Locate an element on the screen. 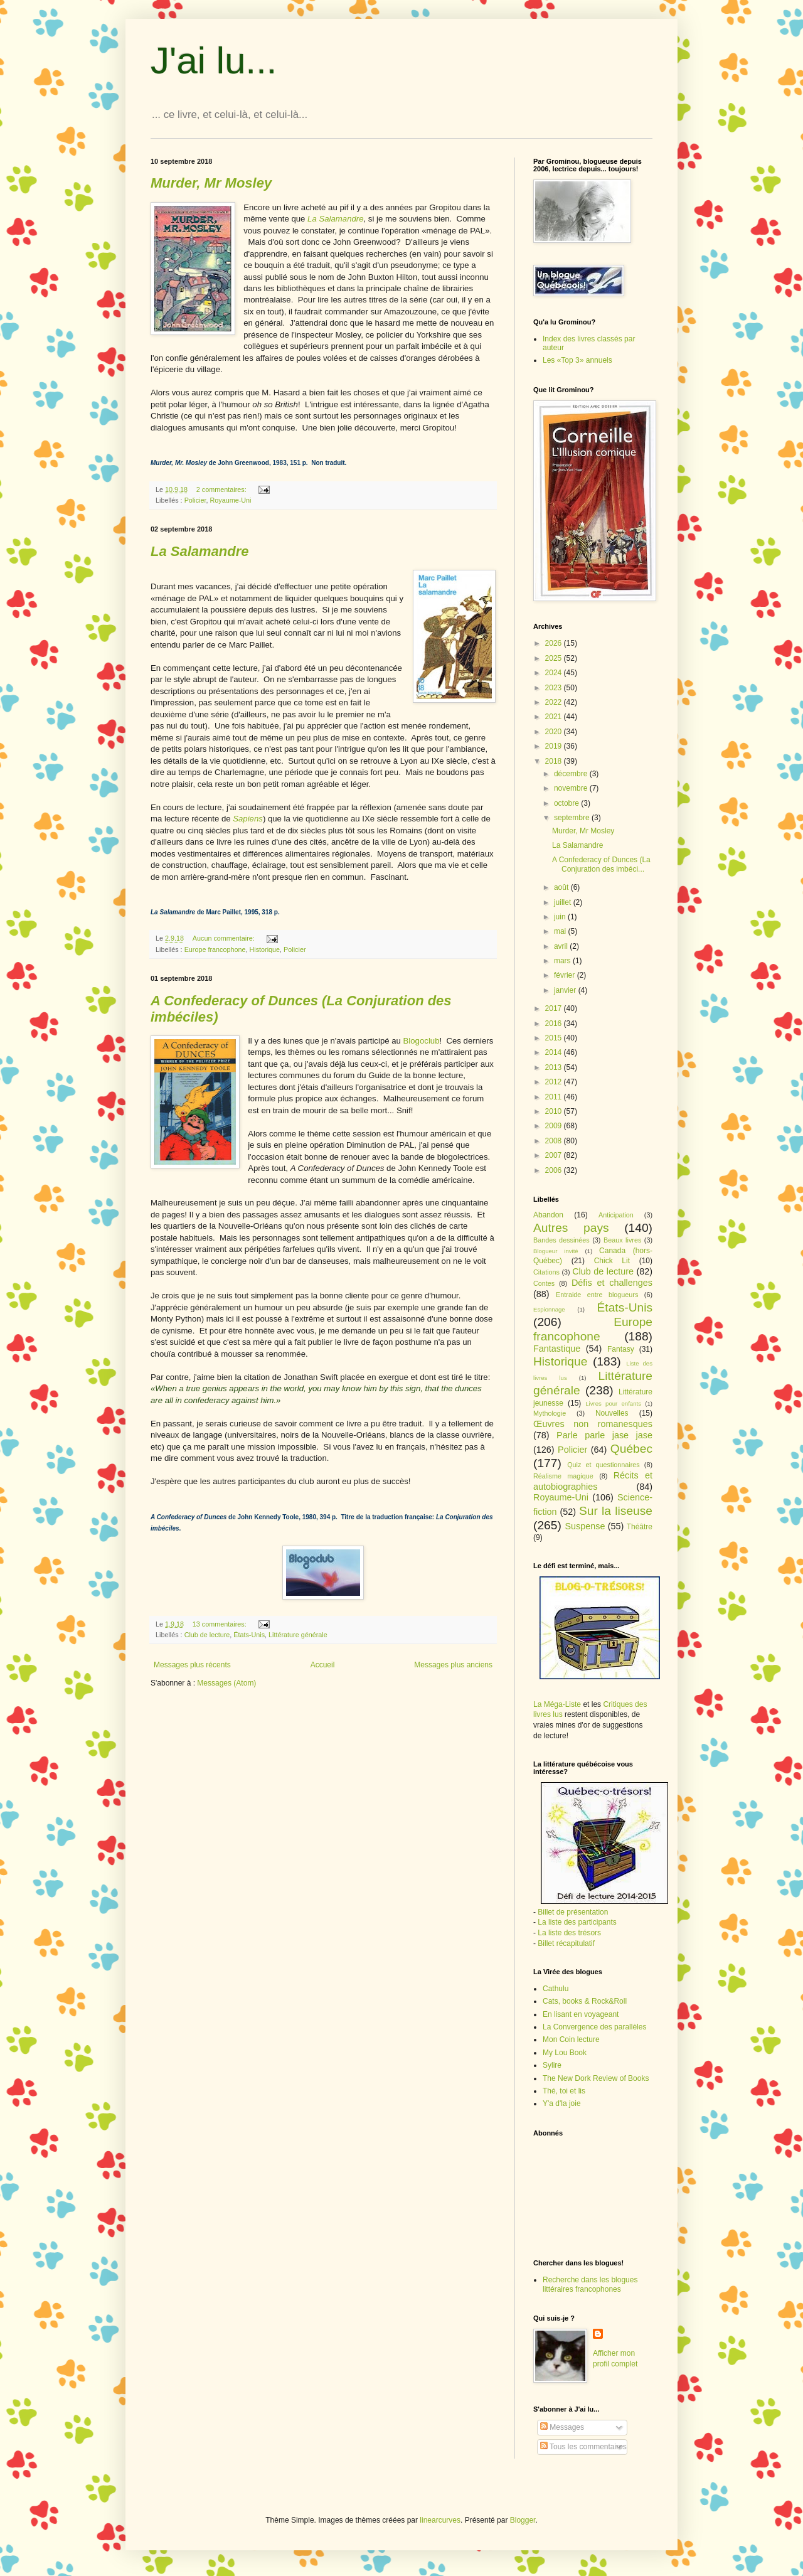  My Lou Book is located at coordinates (565, 2052).